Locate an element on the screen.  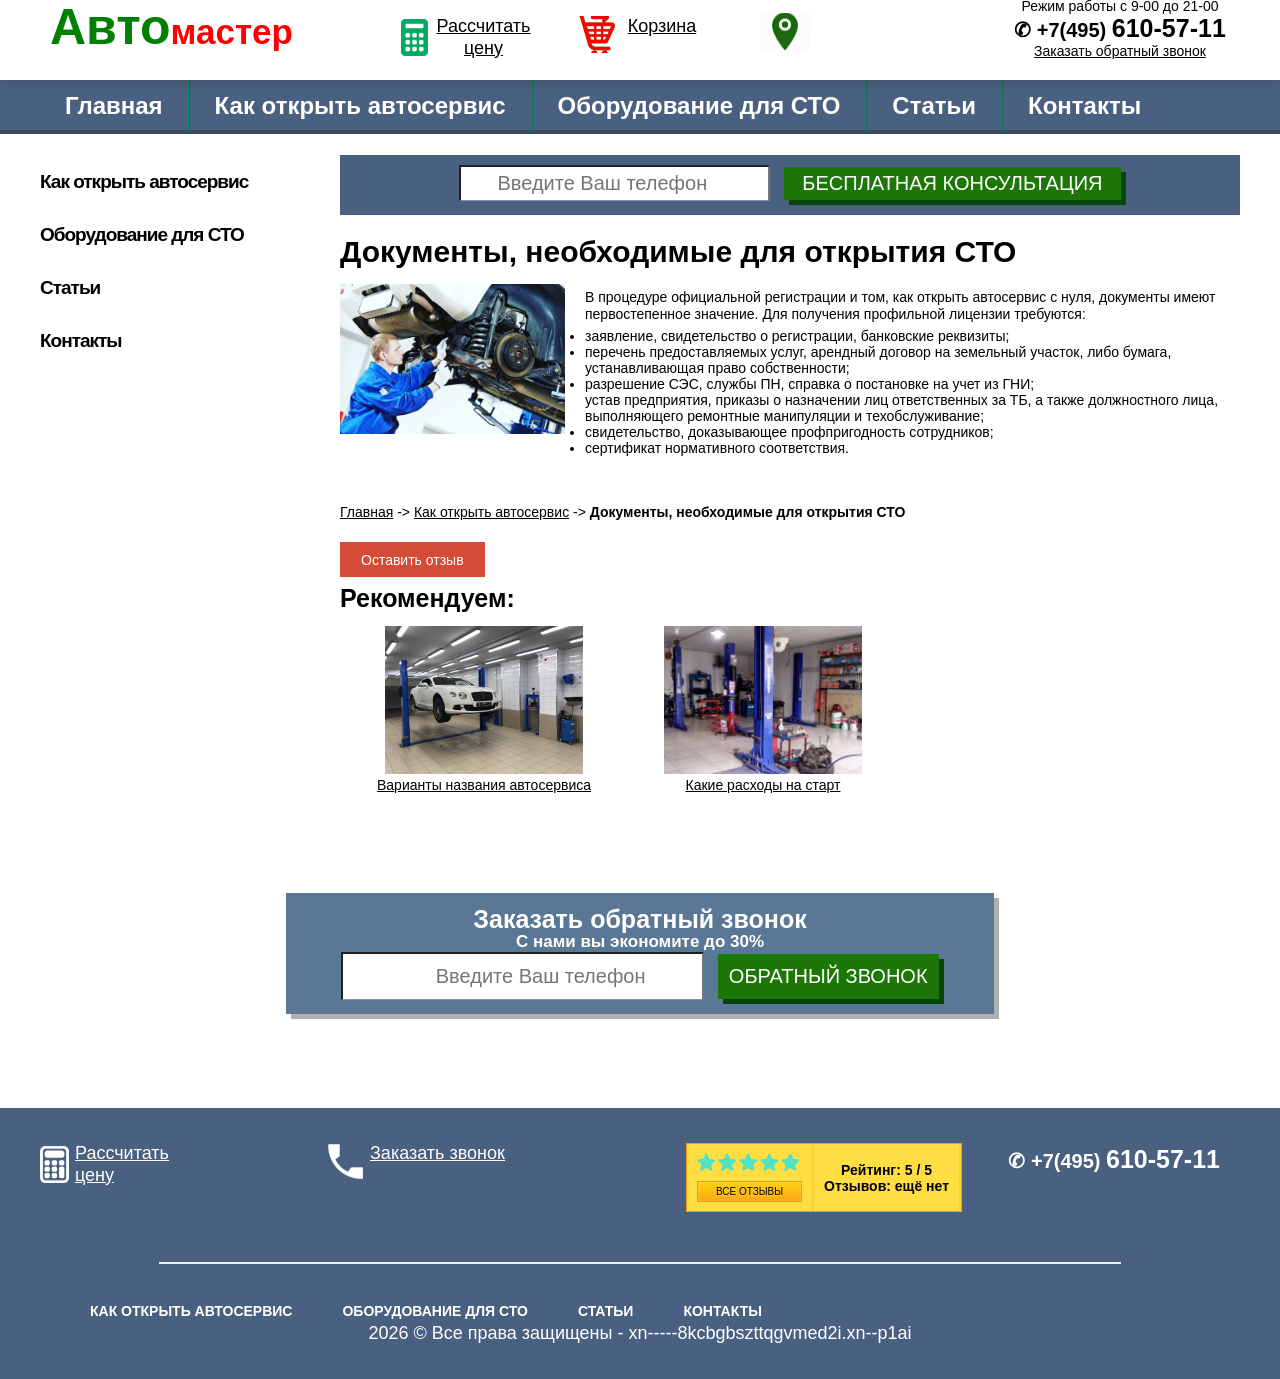
Оборудование для СТО is located at coordinates (699, 105).